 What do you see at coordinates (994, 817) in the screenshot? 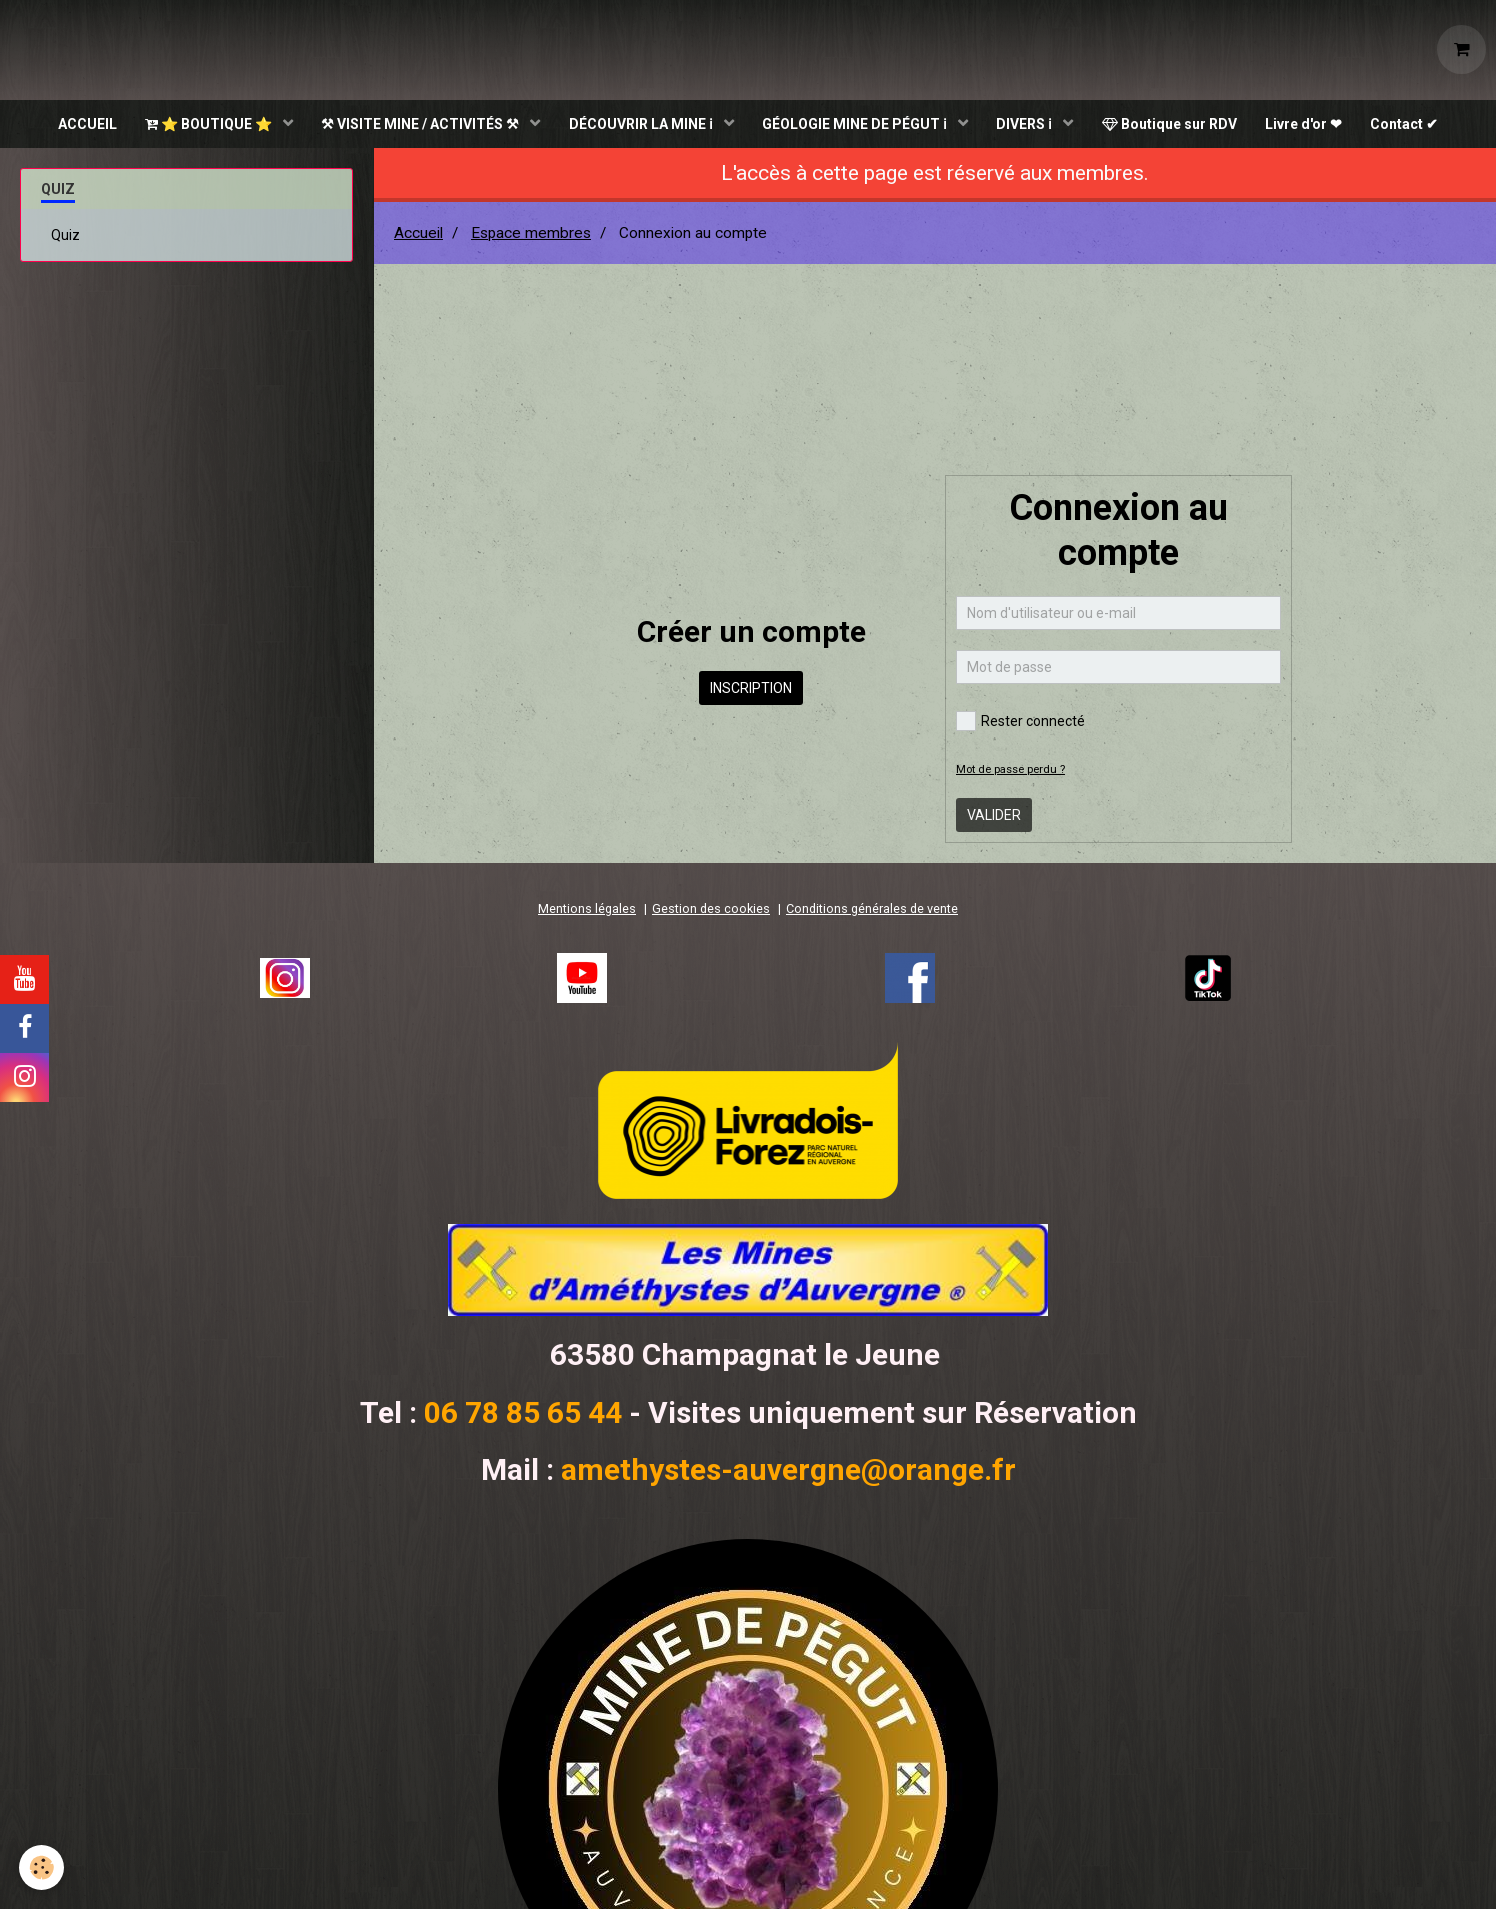
I see `Valider` at bounding box center [994, 817].